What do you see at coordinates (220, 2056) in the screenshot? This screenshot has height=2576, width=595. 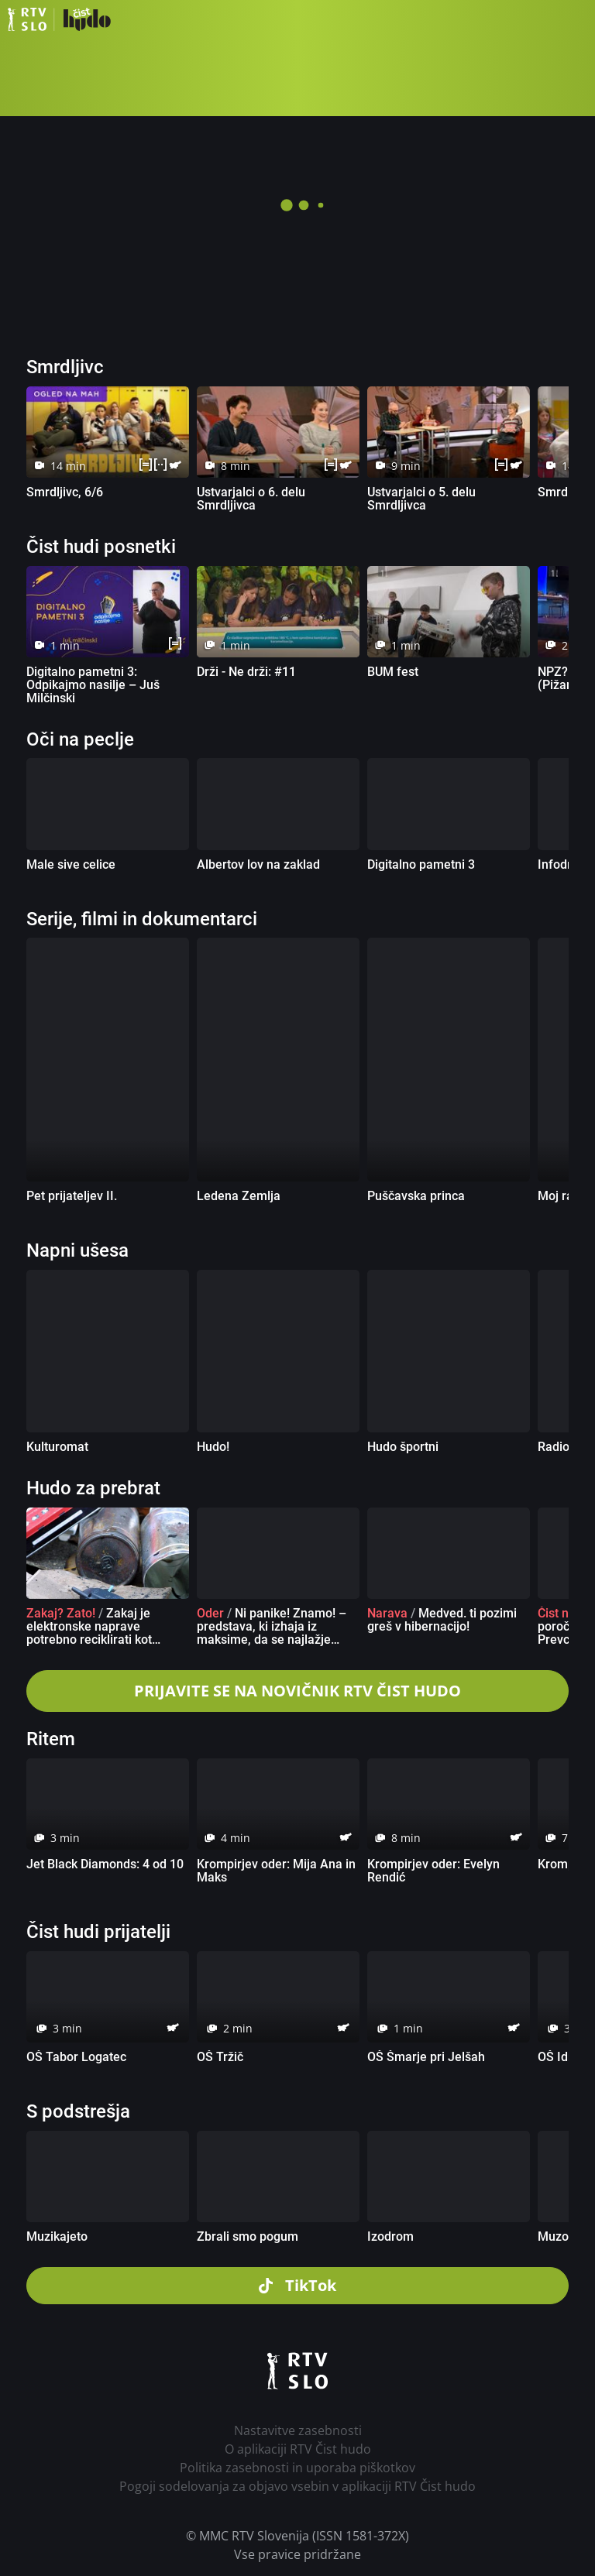 I see `OŠ Tržič` at bounding box center [220, 2056].